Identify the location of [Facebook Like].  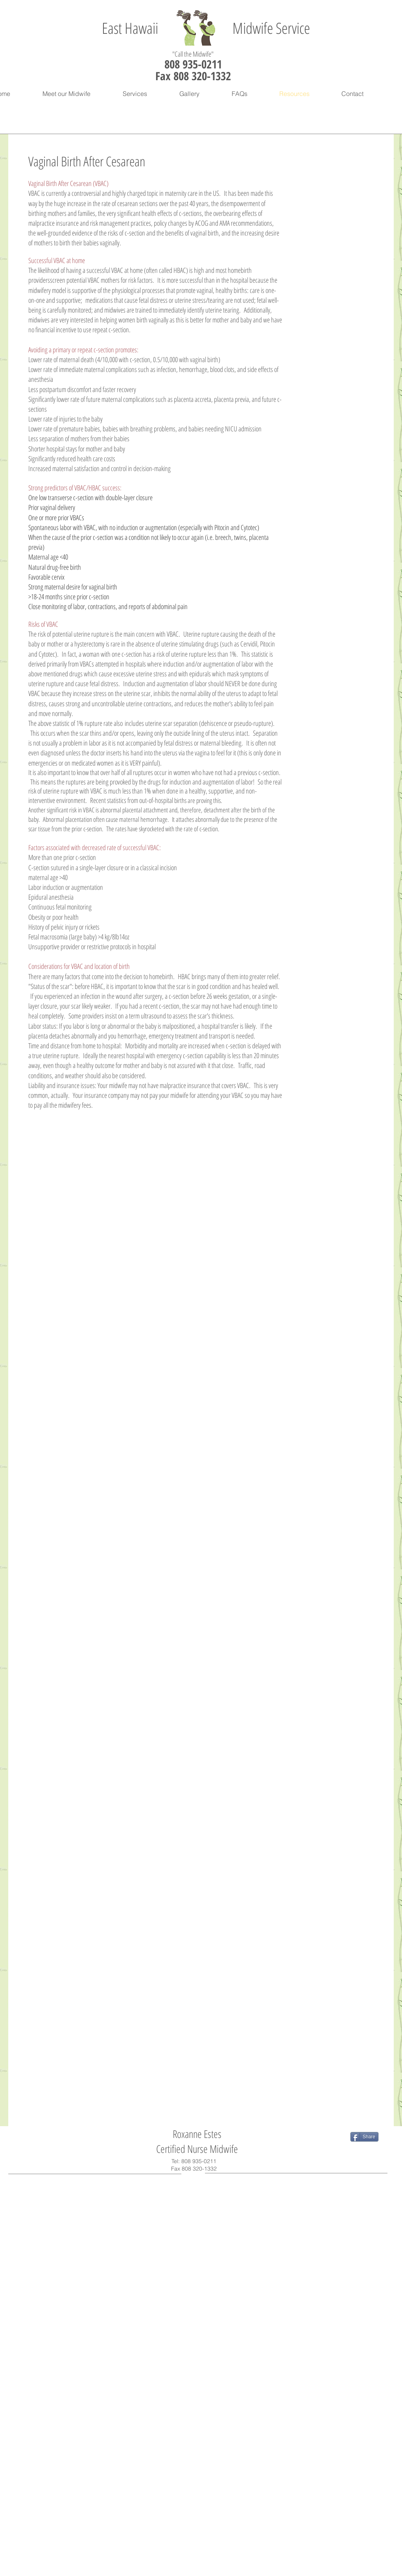
(60, 2137).